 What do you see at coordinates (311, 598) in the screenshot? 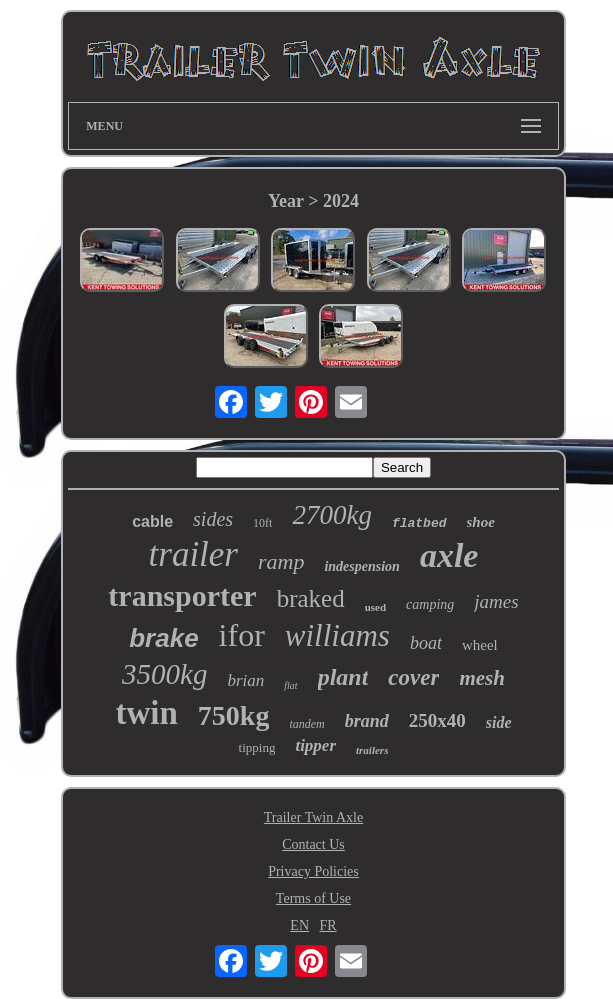
I see `braked` at bounding box center [311, 598].